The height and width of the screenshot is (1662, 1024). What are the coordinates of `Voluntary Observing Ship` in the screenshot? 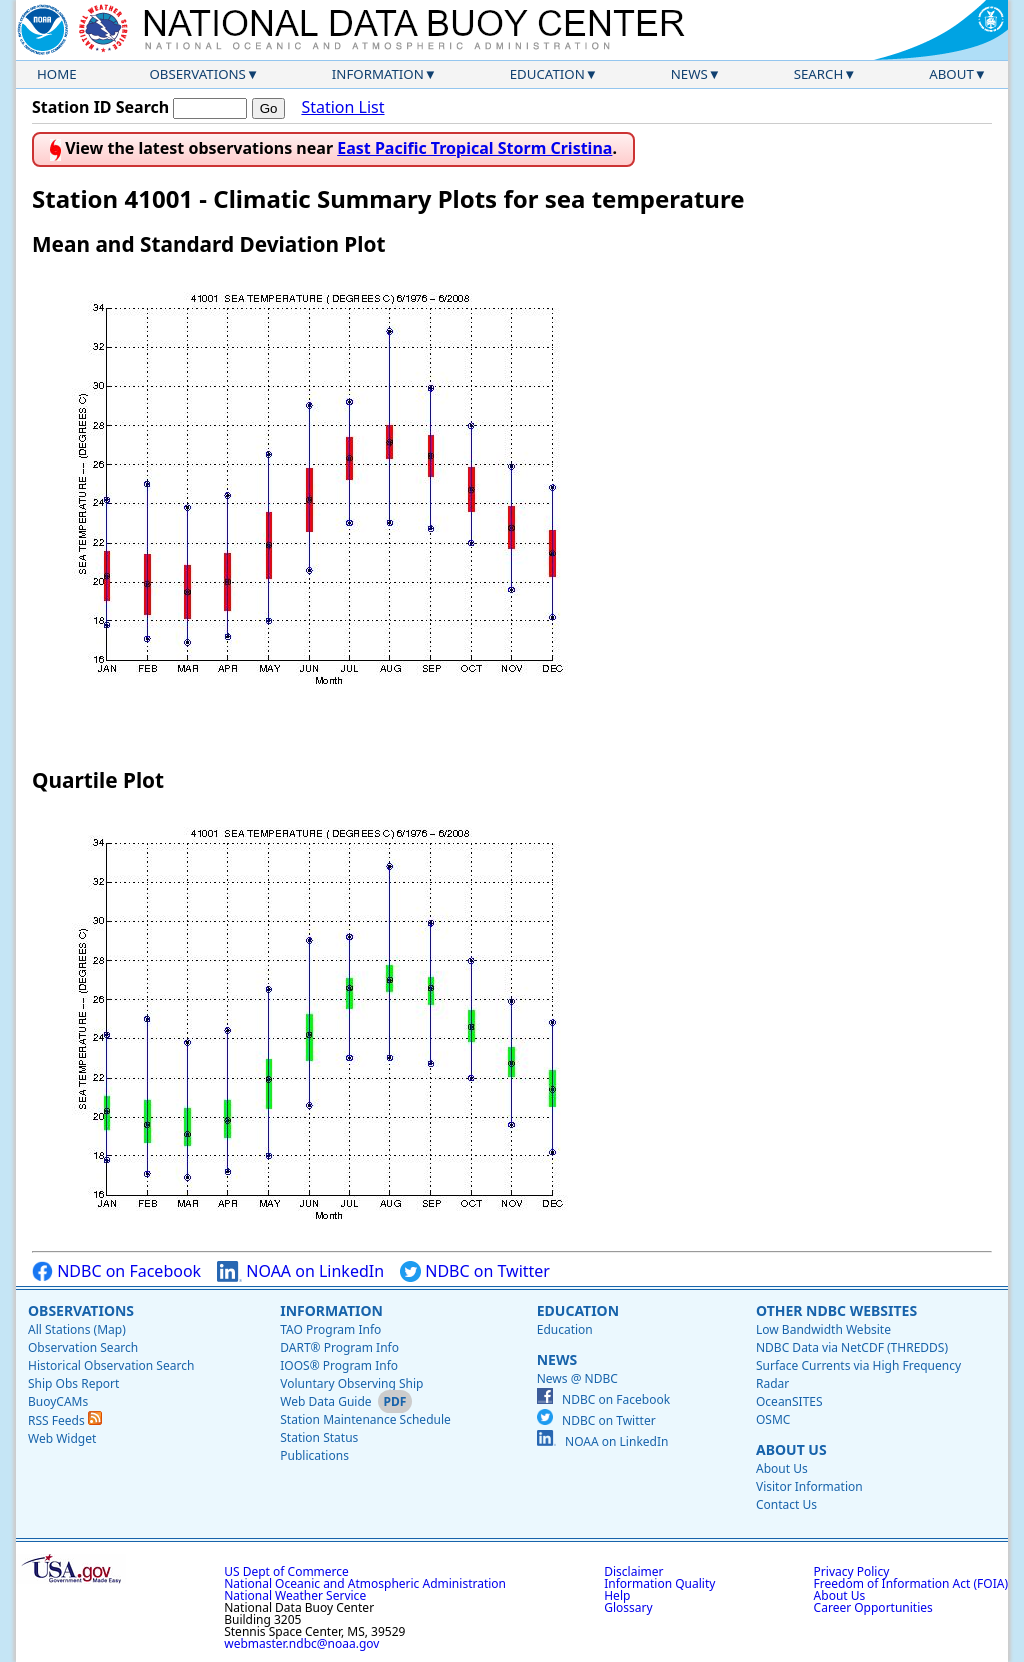 It's located at (351, 1383).